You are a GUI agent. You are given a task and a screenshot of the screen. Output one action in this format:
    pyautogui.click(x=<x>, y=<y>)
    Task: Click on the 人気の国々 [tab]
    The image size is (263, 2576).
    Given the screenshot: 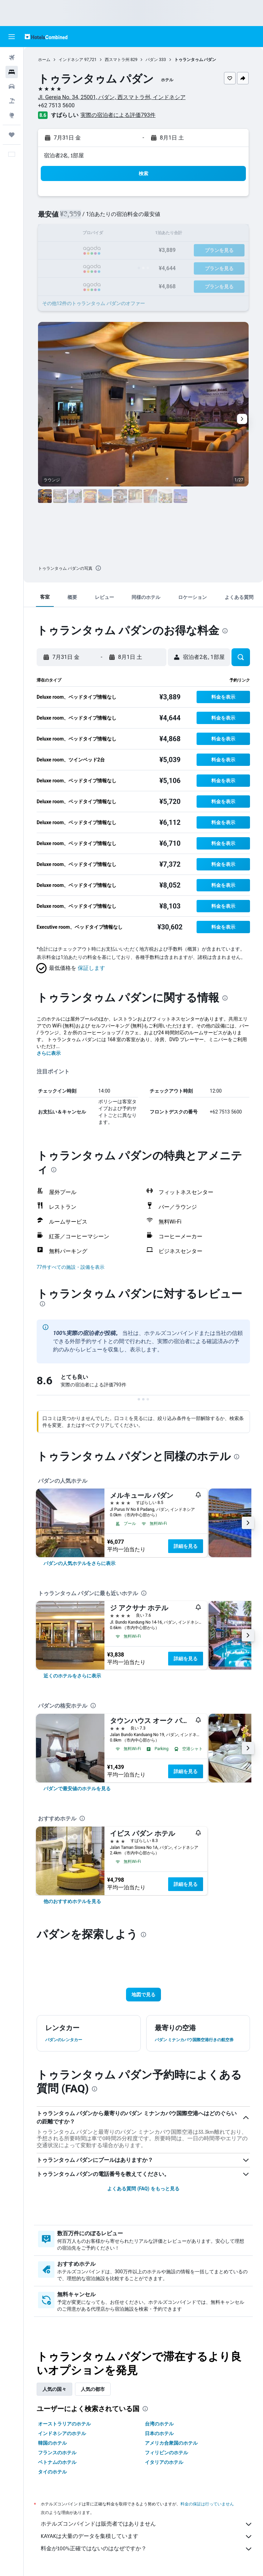 What is the action you would take?
    pyautogui.click(x=54, y=2389)
    